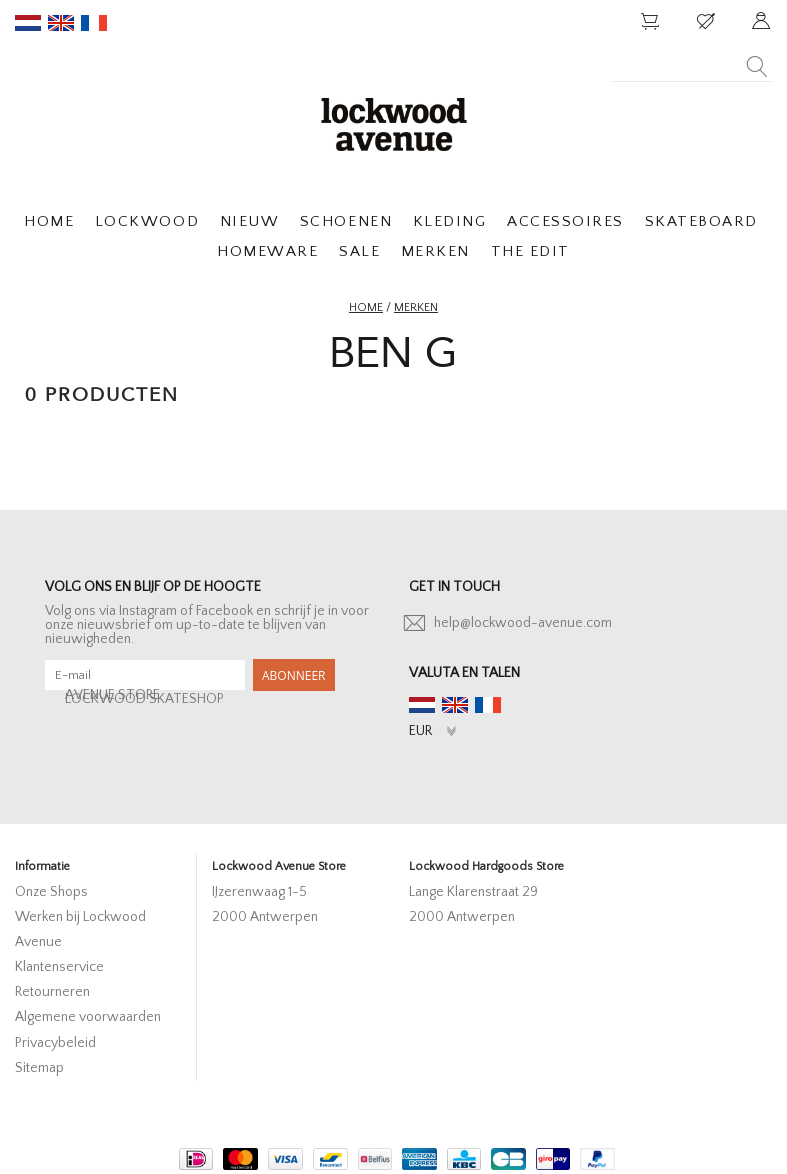  I want to click on fr, so click(94, 23).